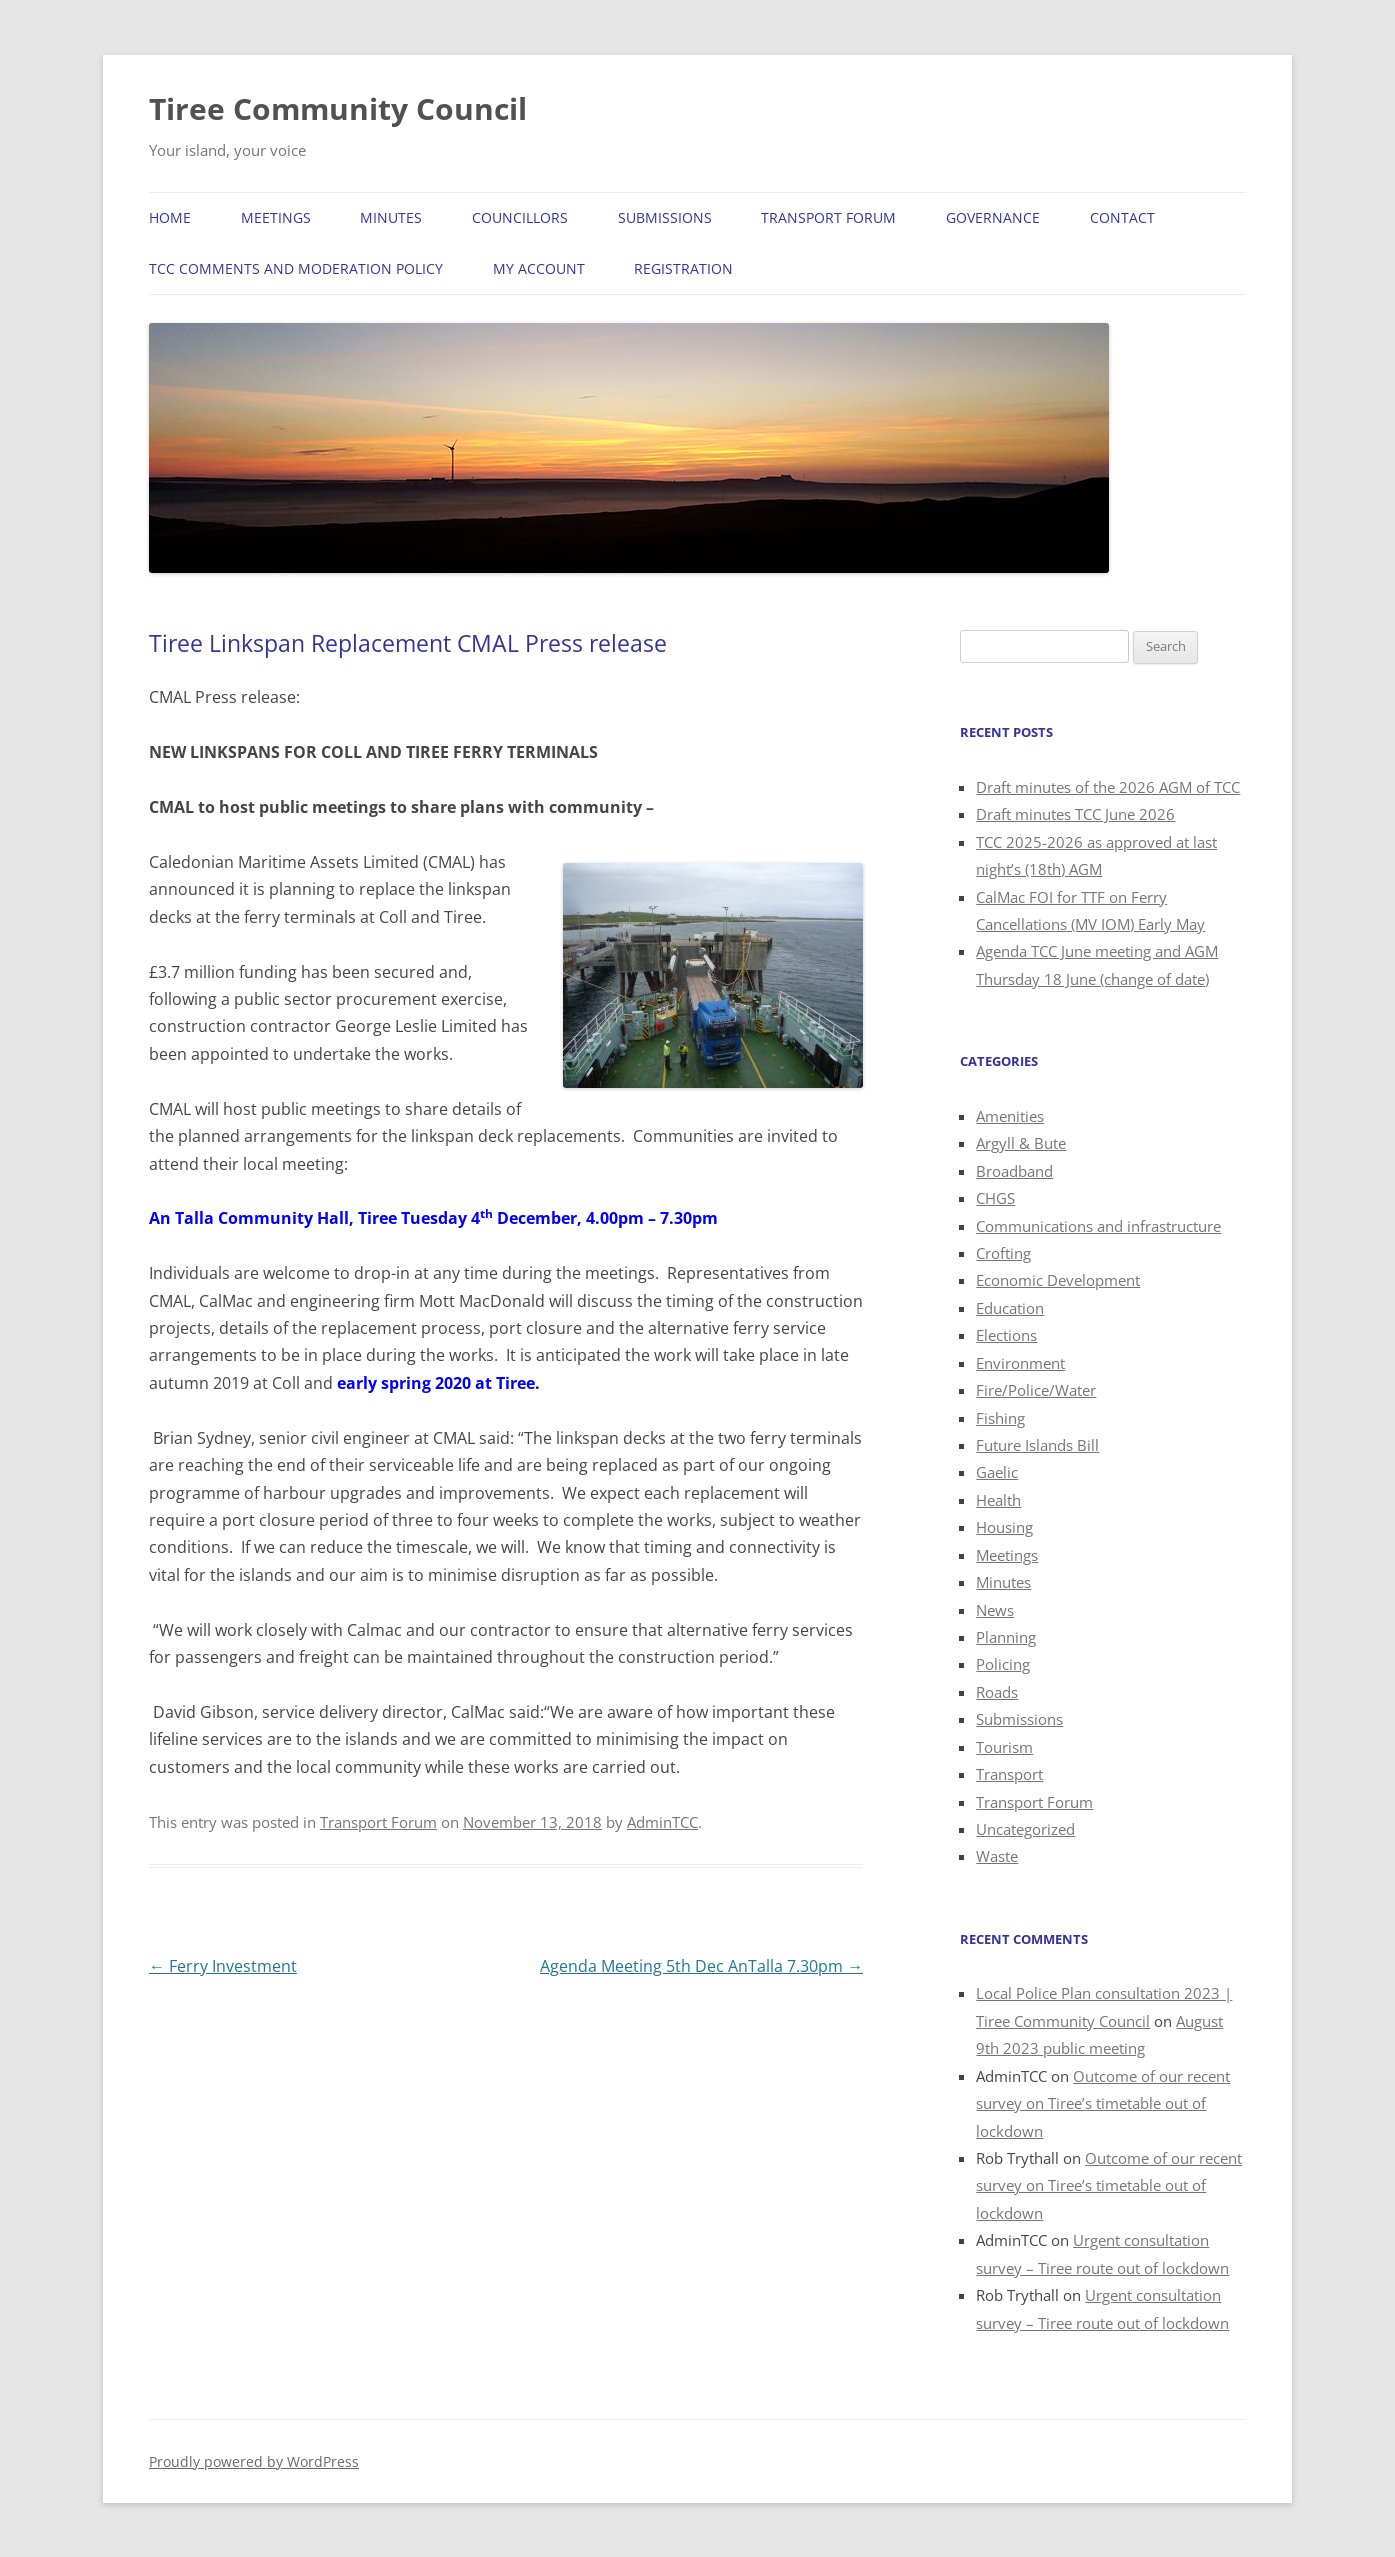  What do you see at coordinates (170, 217) in the screenshot?
I see `Home` at bounding box center [170, 217].